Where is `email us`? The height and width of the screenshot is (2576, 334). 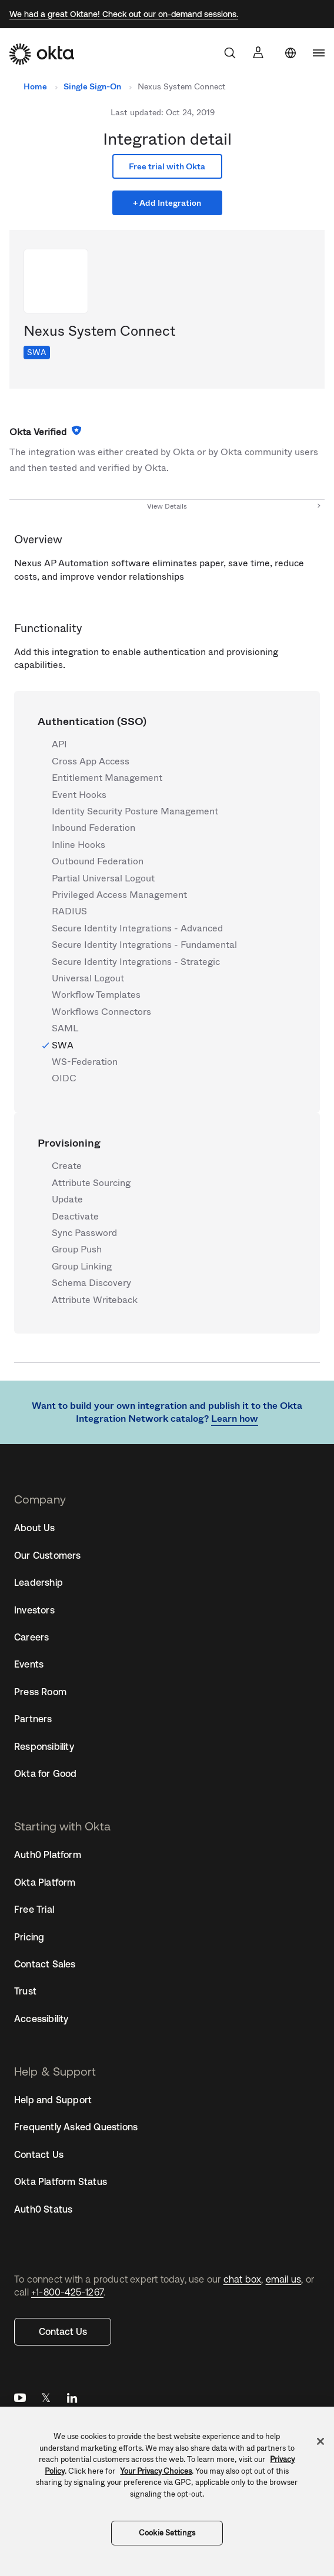 email us is located at coordinates (284, 2279).